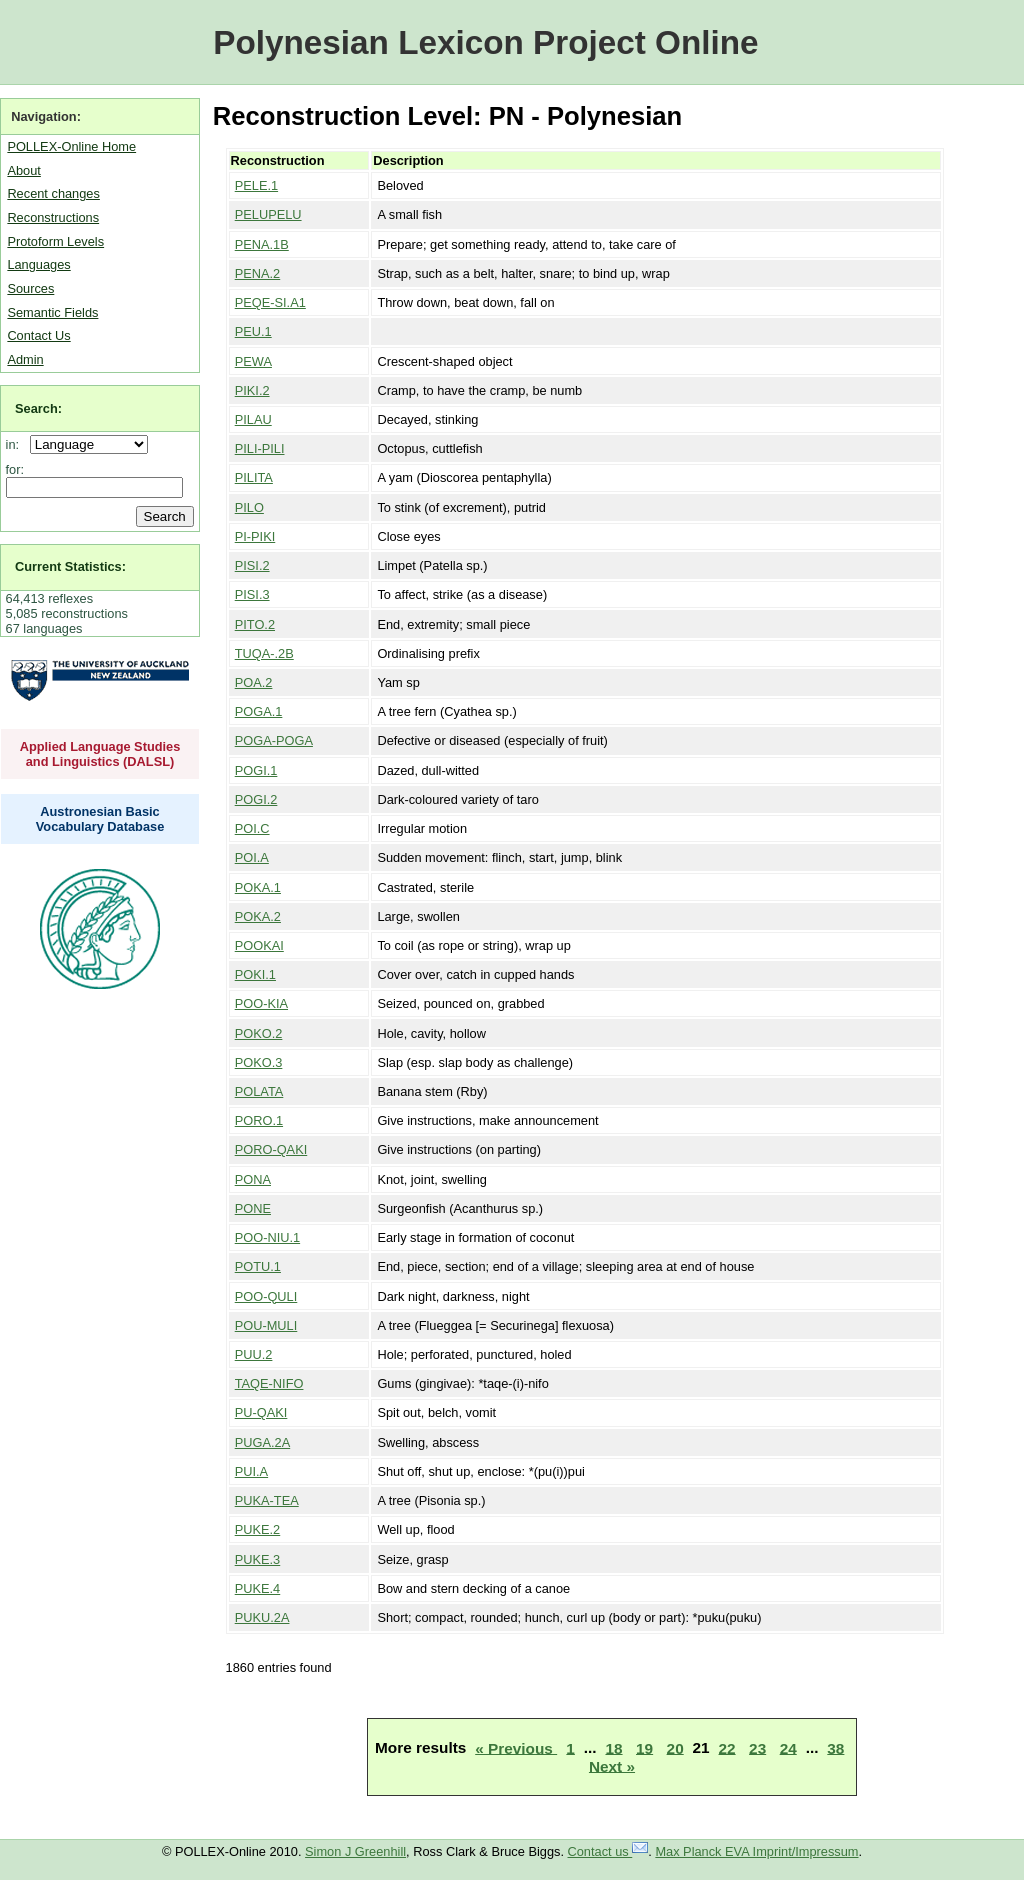 Image resolution: width=1024 pixels, height=1880 pixels. I want to click on 24, so click(788, 1747).